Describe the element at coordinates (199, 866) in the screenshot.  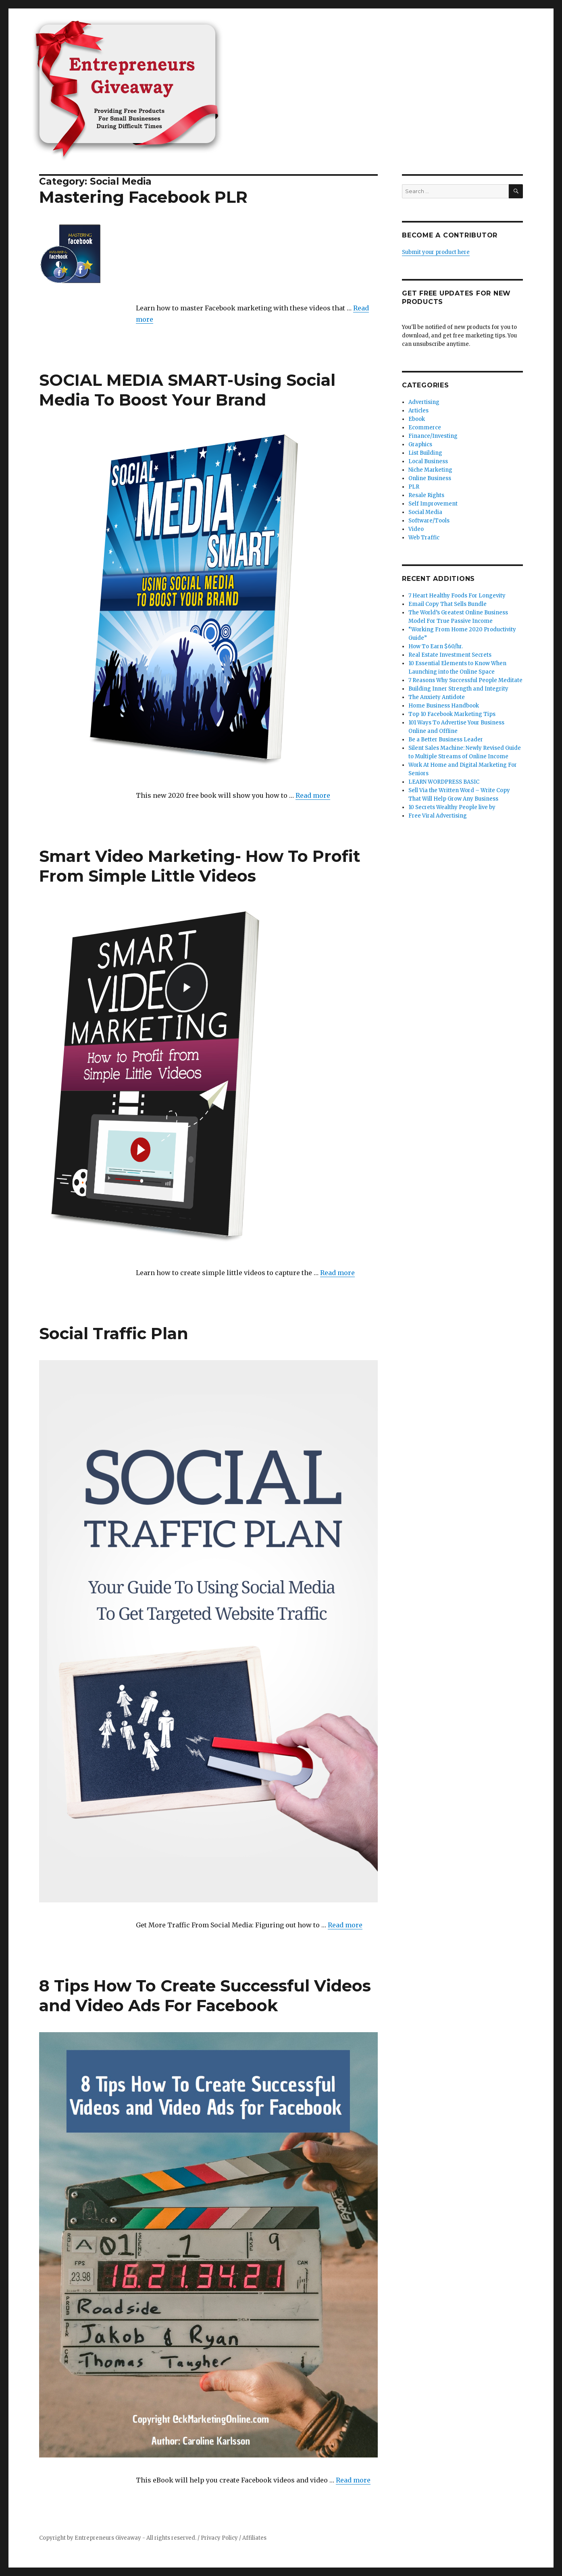
I see `Smart Video Marketing- How To Profit From Simple Little Videos` at that location.